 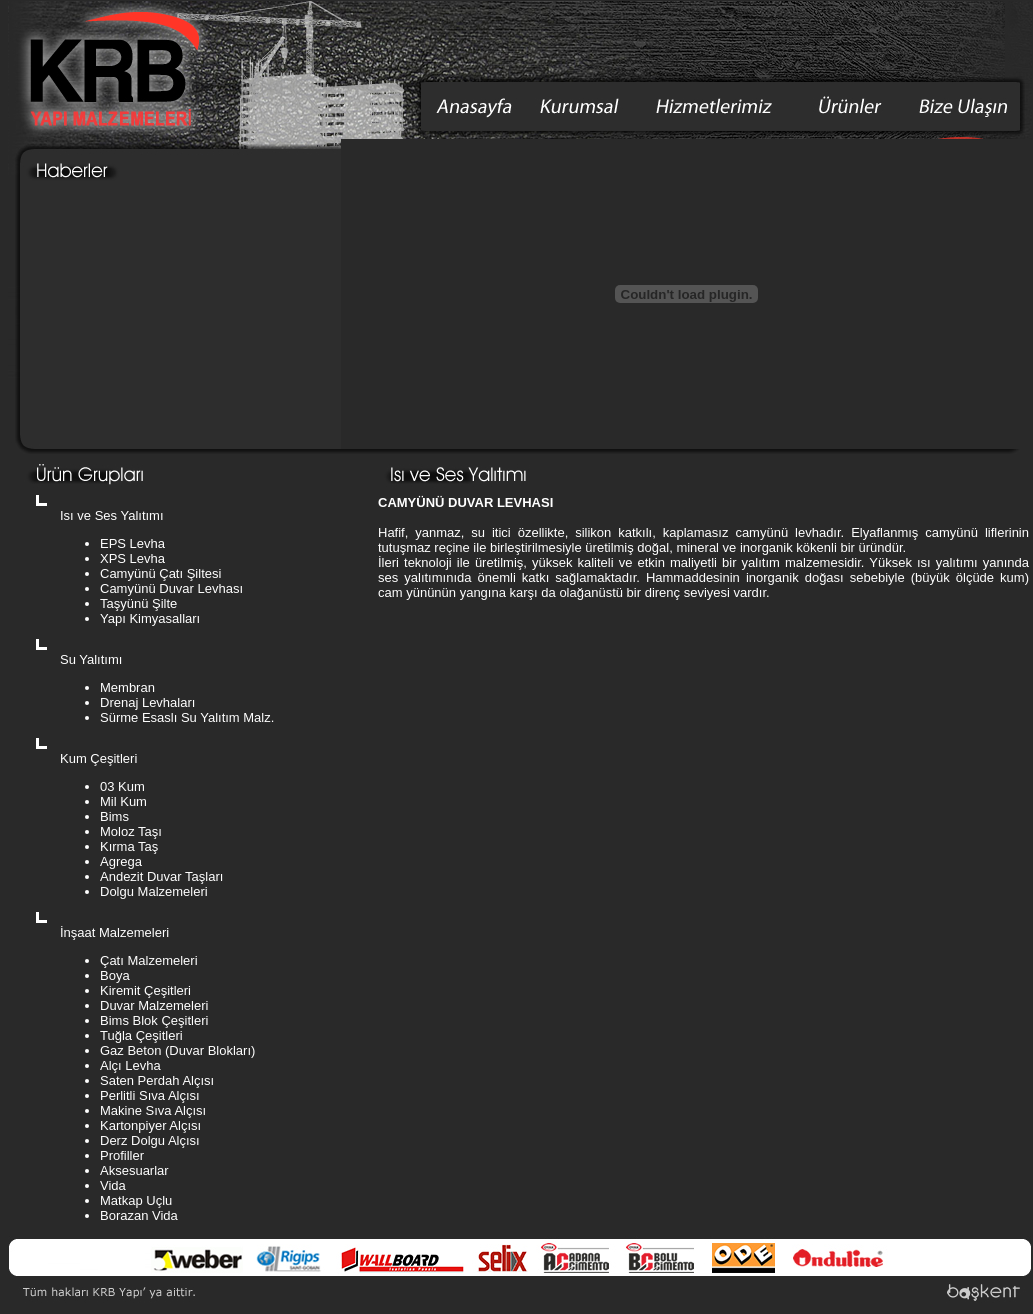 What do you see at coordinates (150, 1125) in the screenshot?
I see `Kartonpiyer Alçısı` at bounding box center [150, 1125].